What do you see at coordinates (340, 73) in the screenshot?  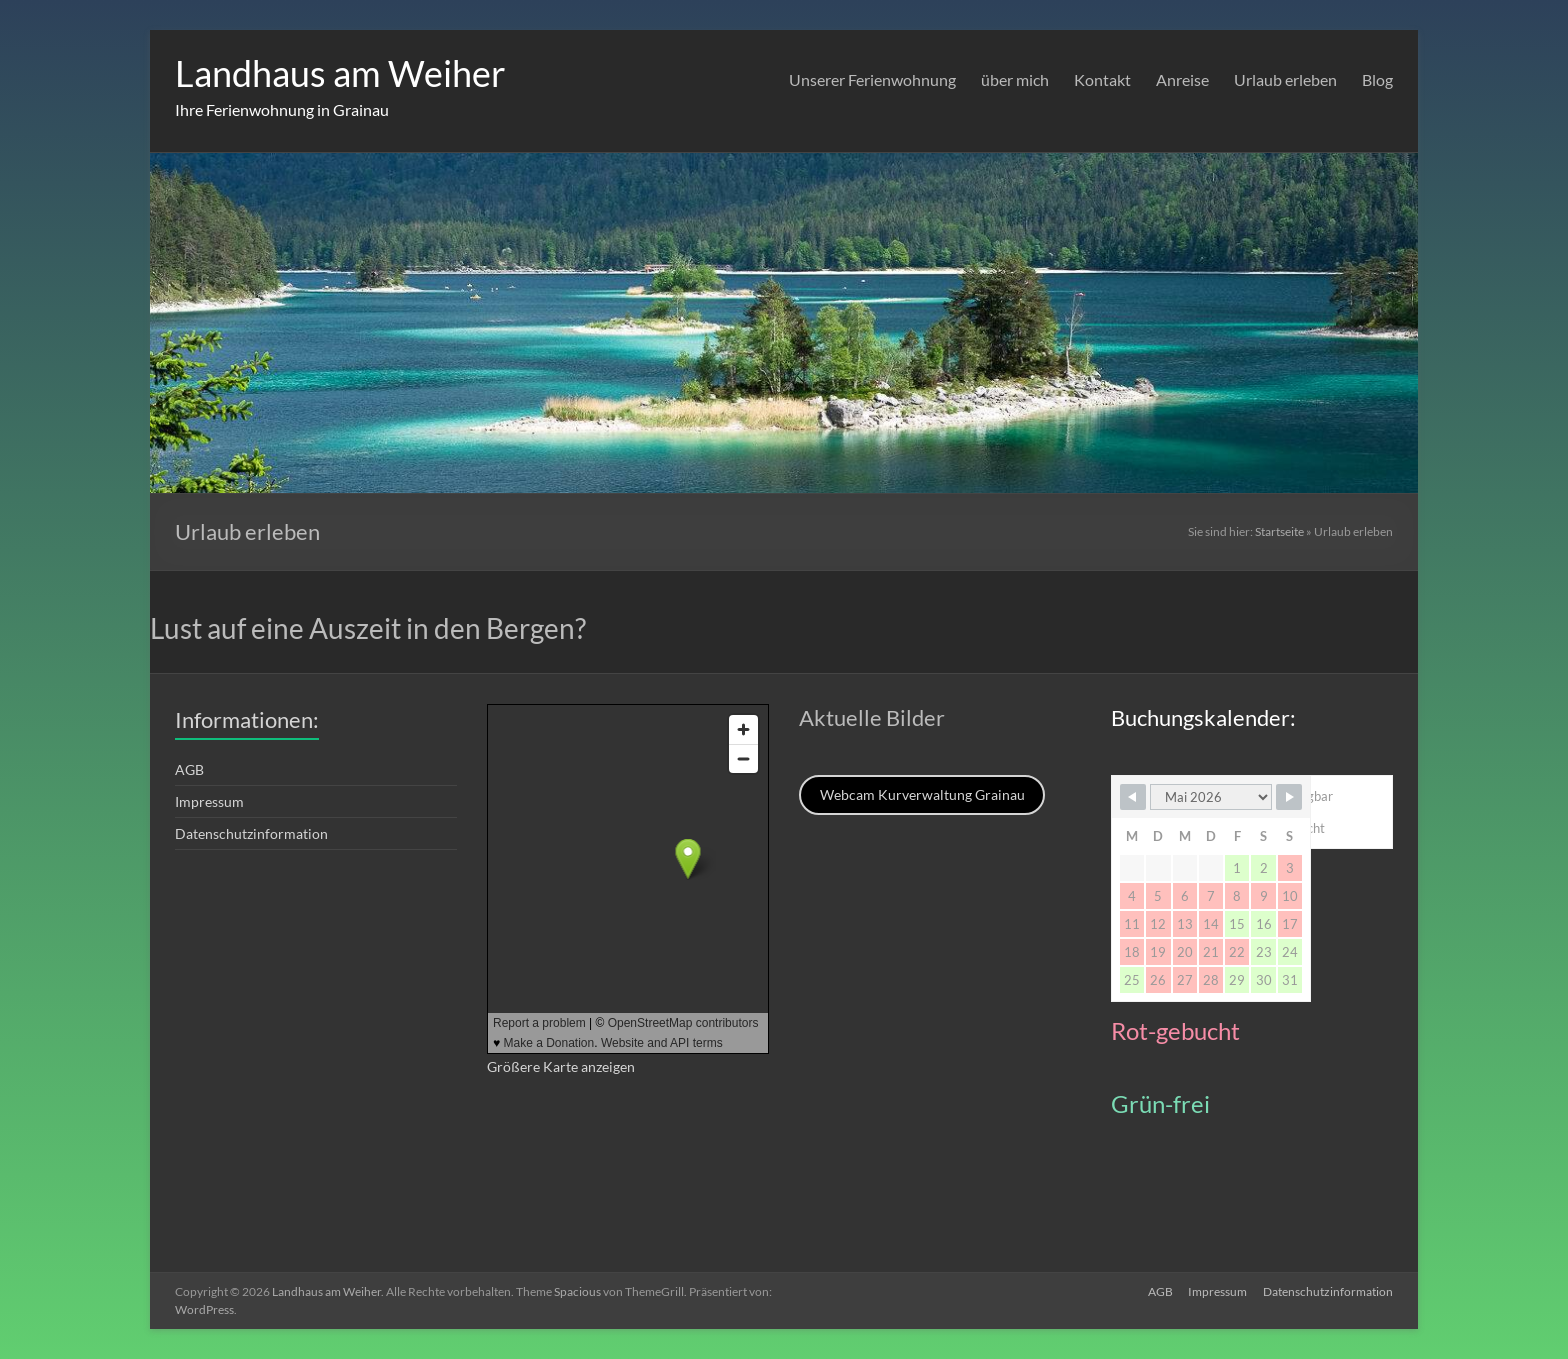 I see `Landhaus am Weiher` at bounding box center [340, 73].